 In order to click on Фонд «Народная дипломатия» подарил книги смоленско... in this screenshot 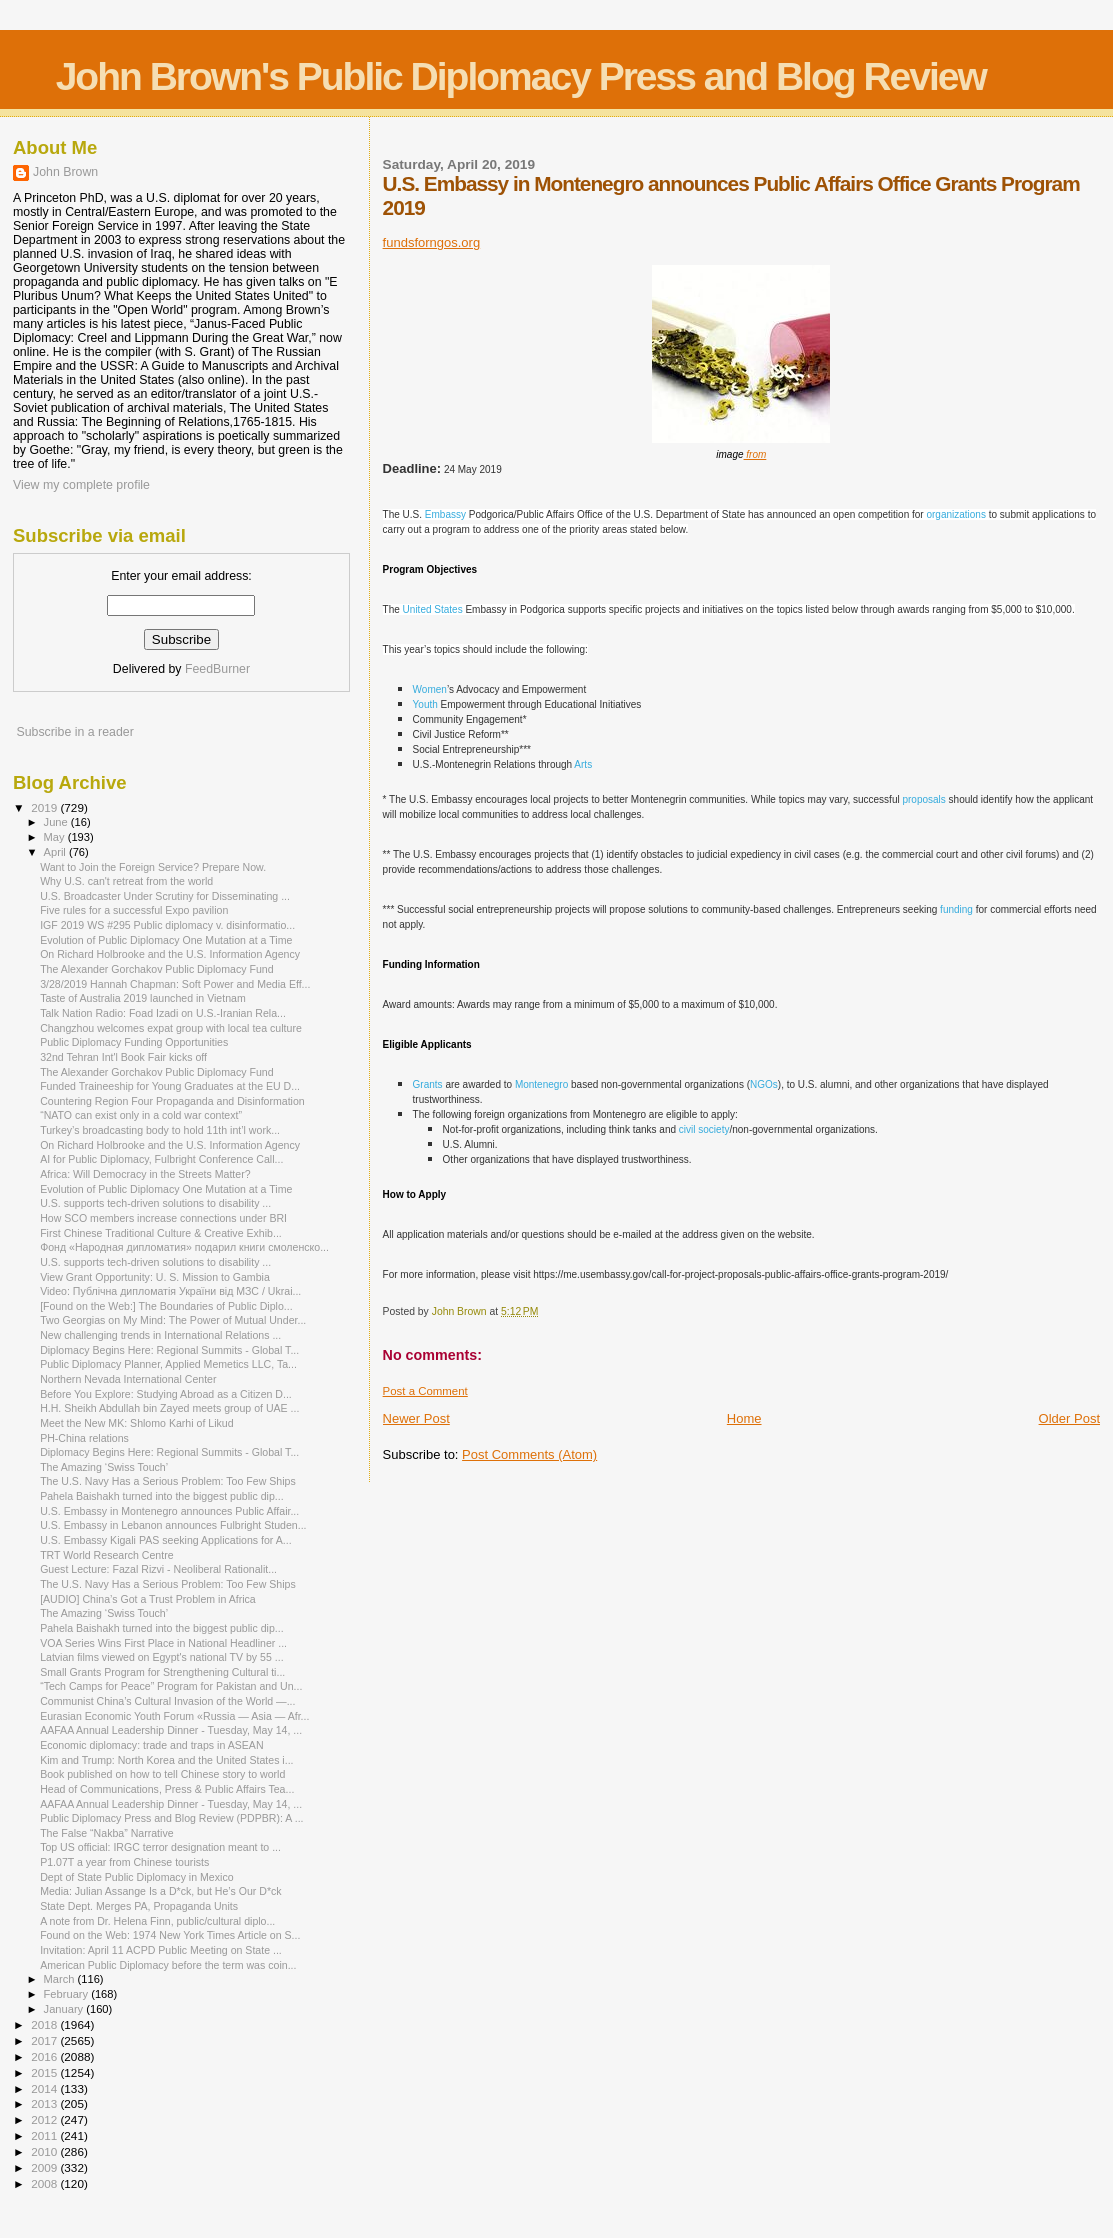, I will do `click(184, 1247)`.